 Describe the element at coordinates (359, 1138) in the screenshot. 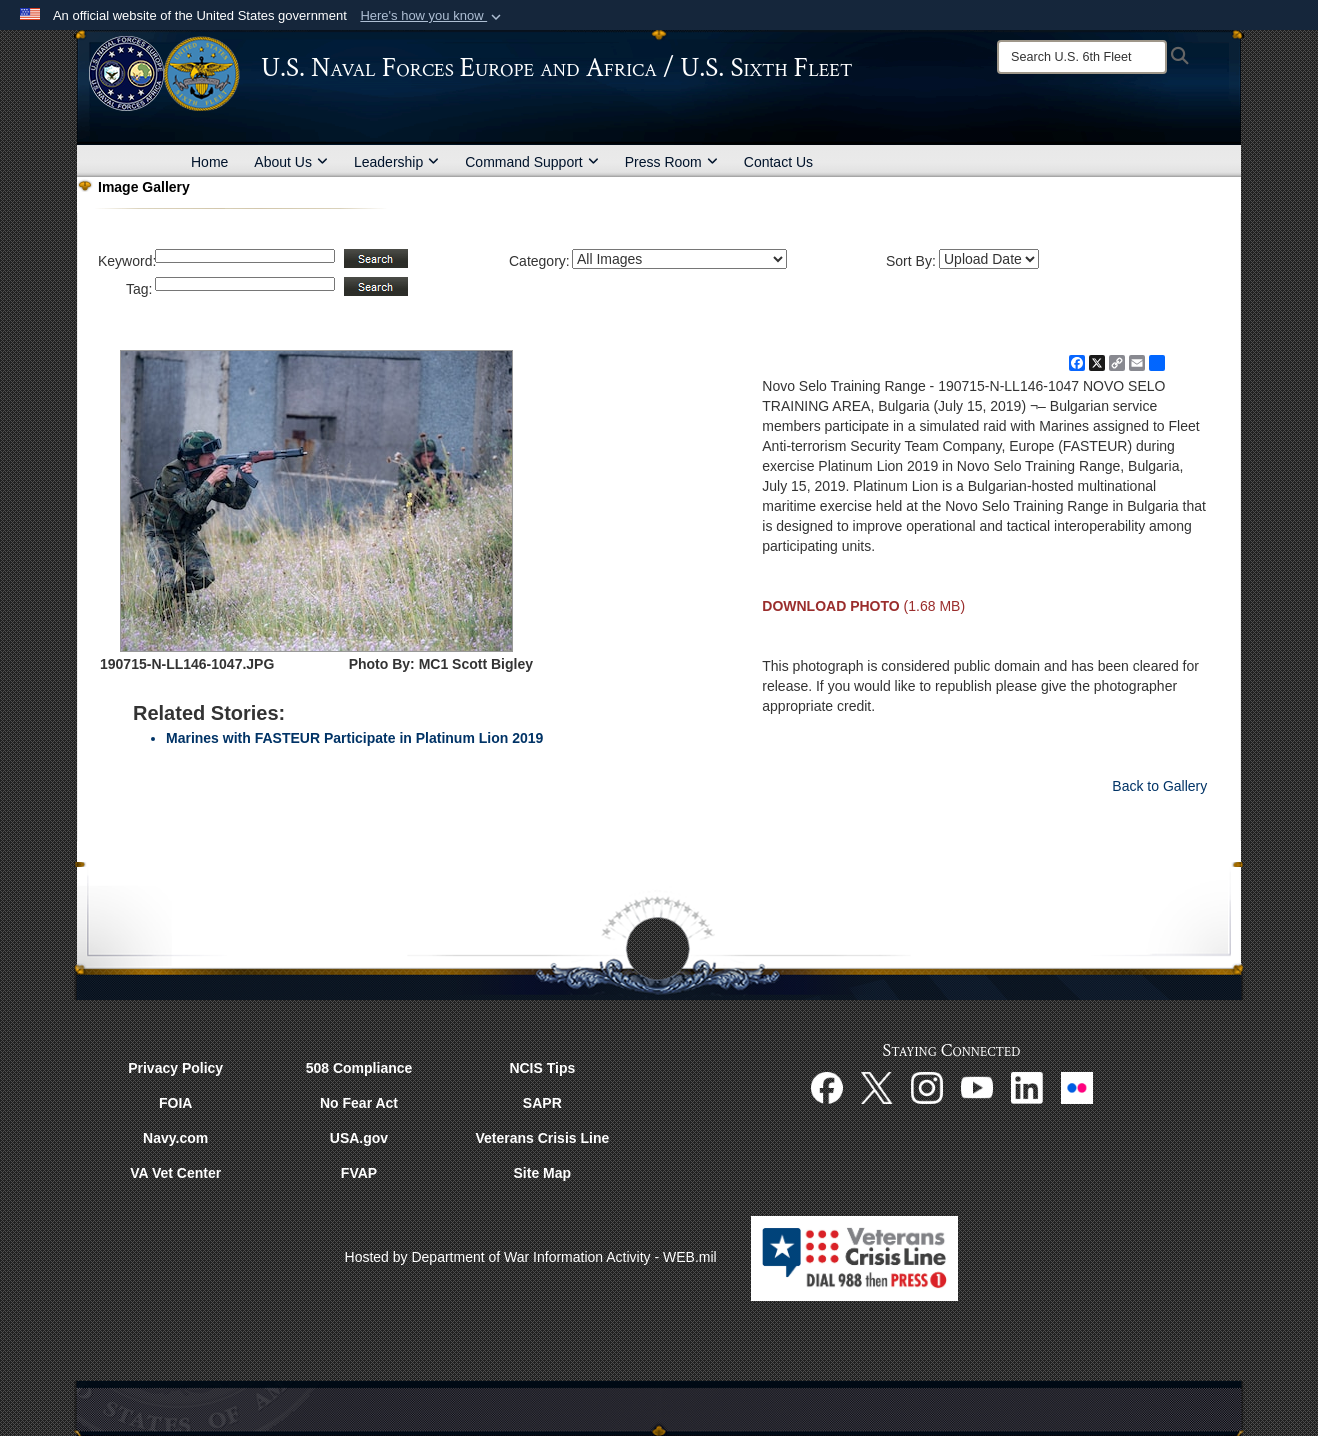

I see `USA.gov` at that location.